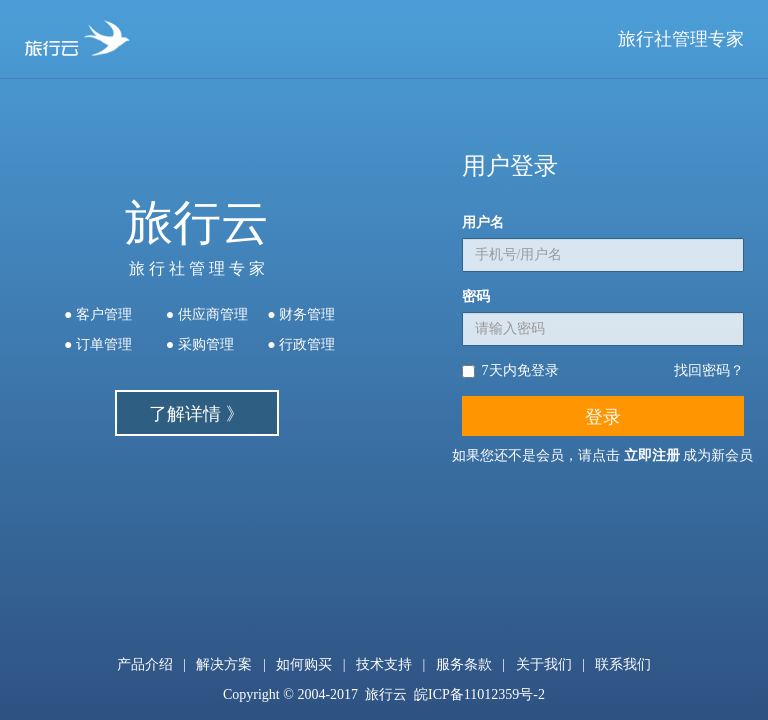 Image resolution: width=768 pixels, height=720 pixels. I want to click on ● 客户管理, so click(98, 314).